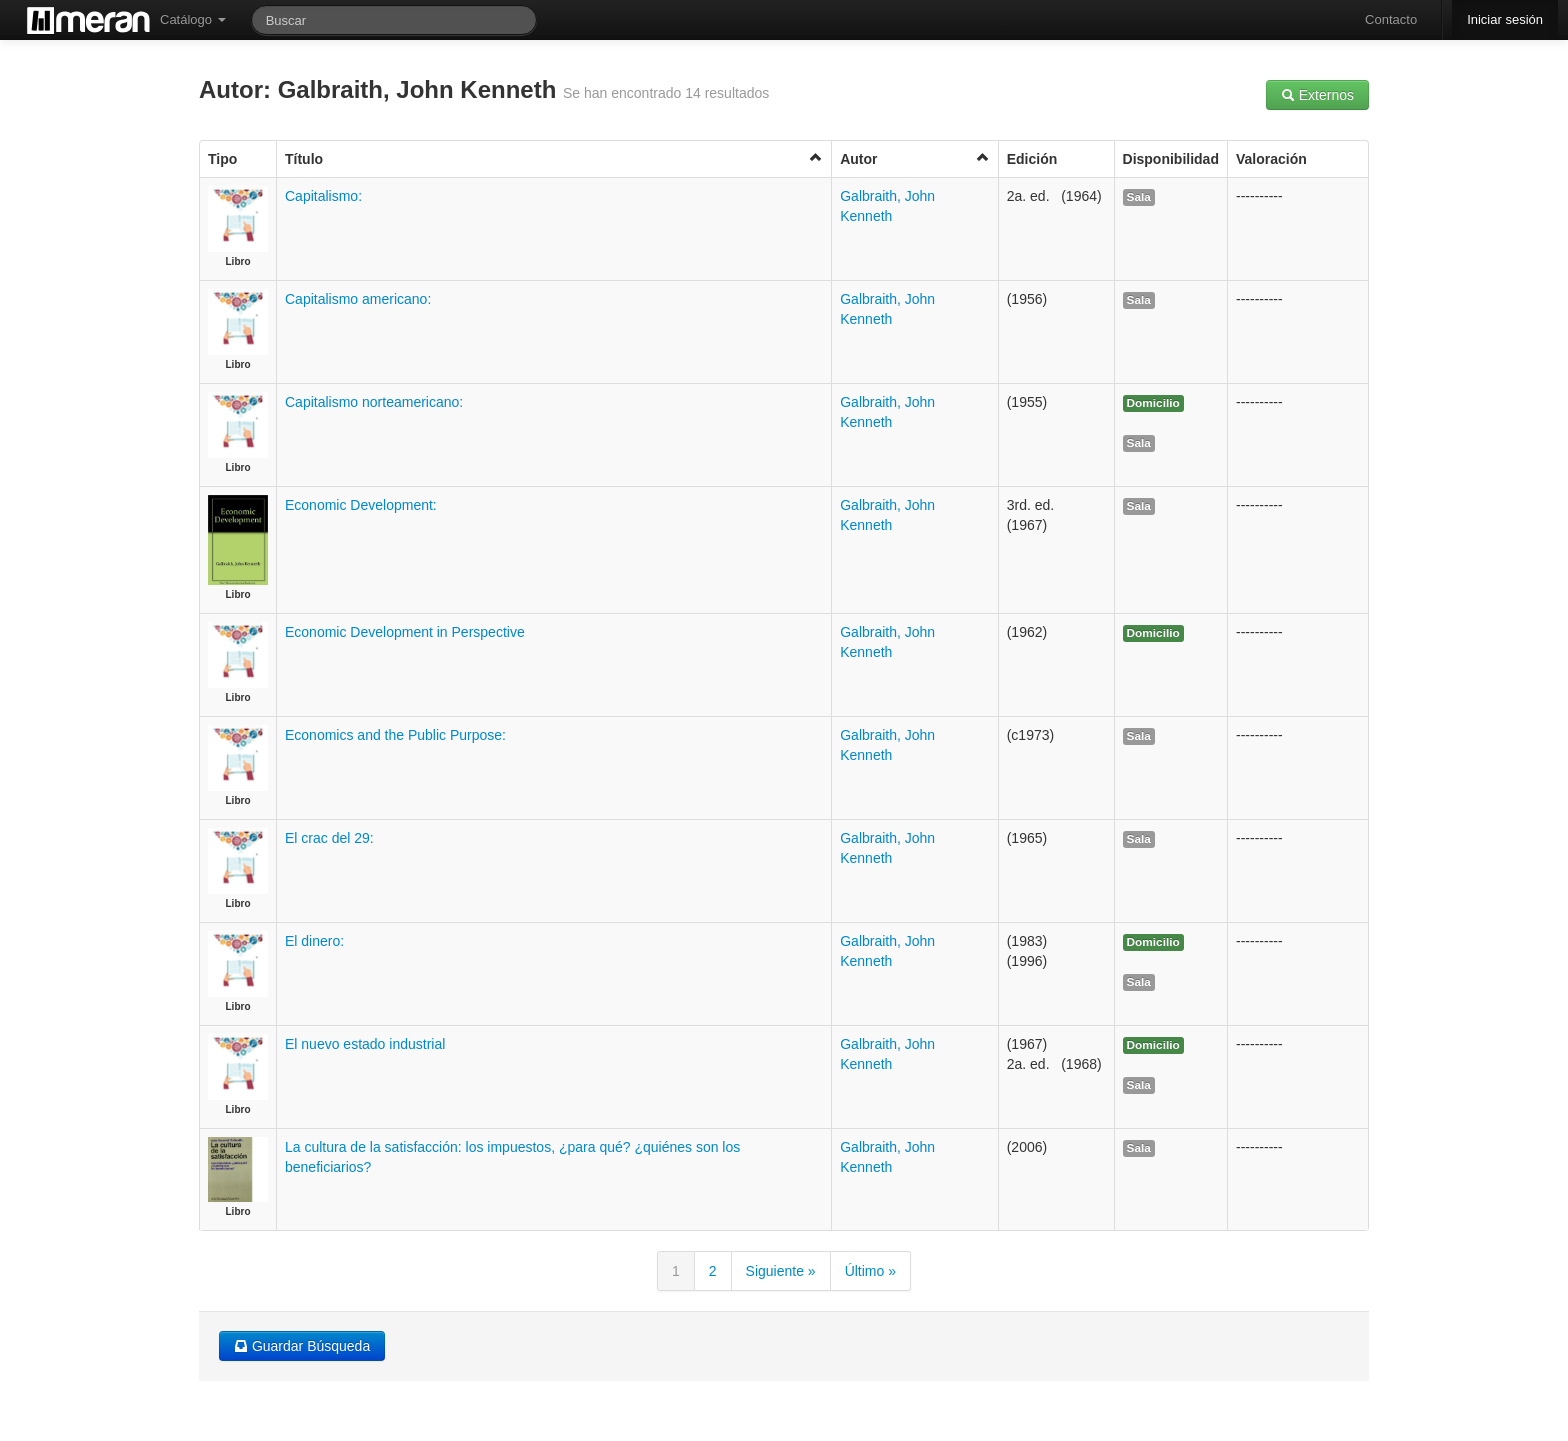  What do you see at coordinates (365, 1044) in the screenshot?
I see `El nuevo estado industrial` at bounding box center [365, 1044].